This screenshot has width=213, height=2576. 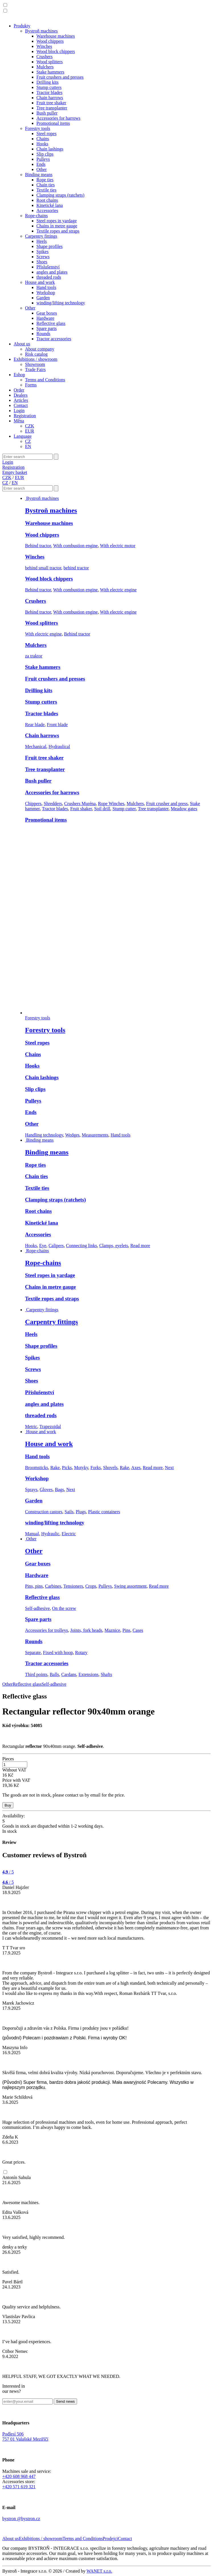 What do you see at coordinates (19, 2486) in the screenshot?
I see `+420 571 619 321` at bounding box center [19, 2486].